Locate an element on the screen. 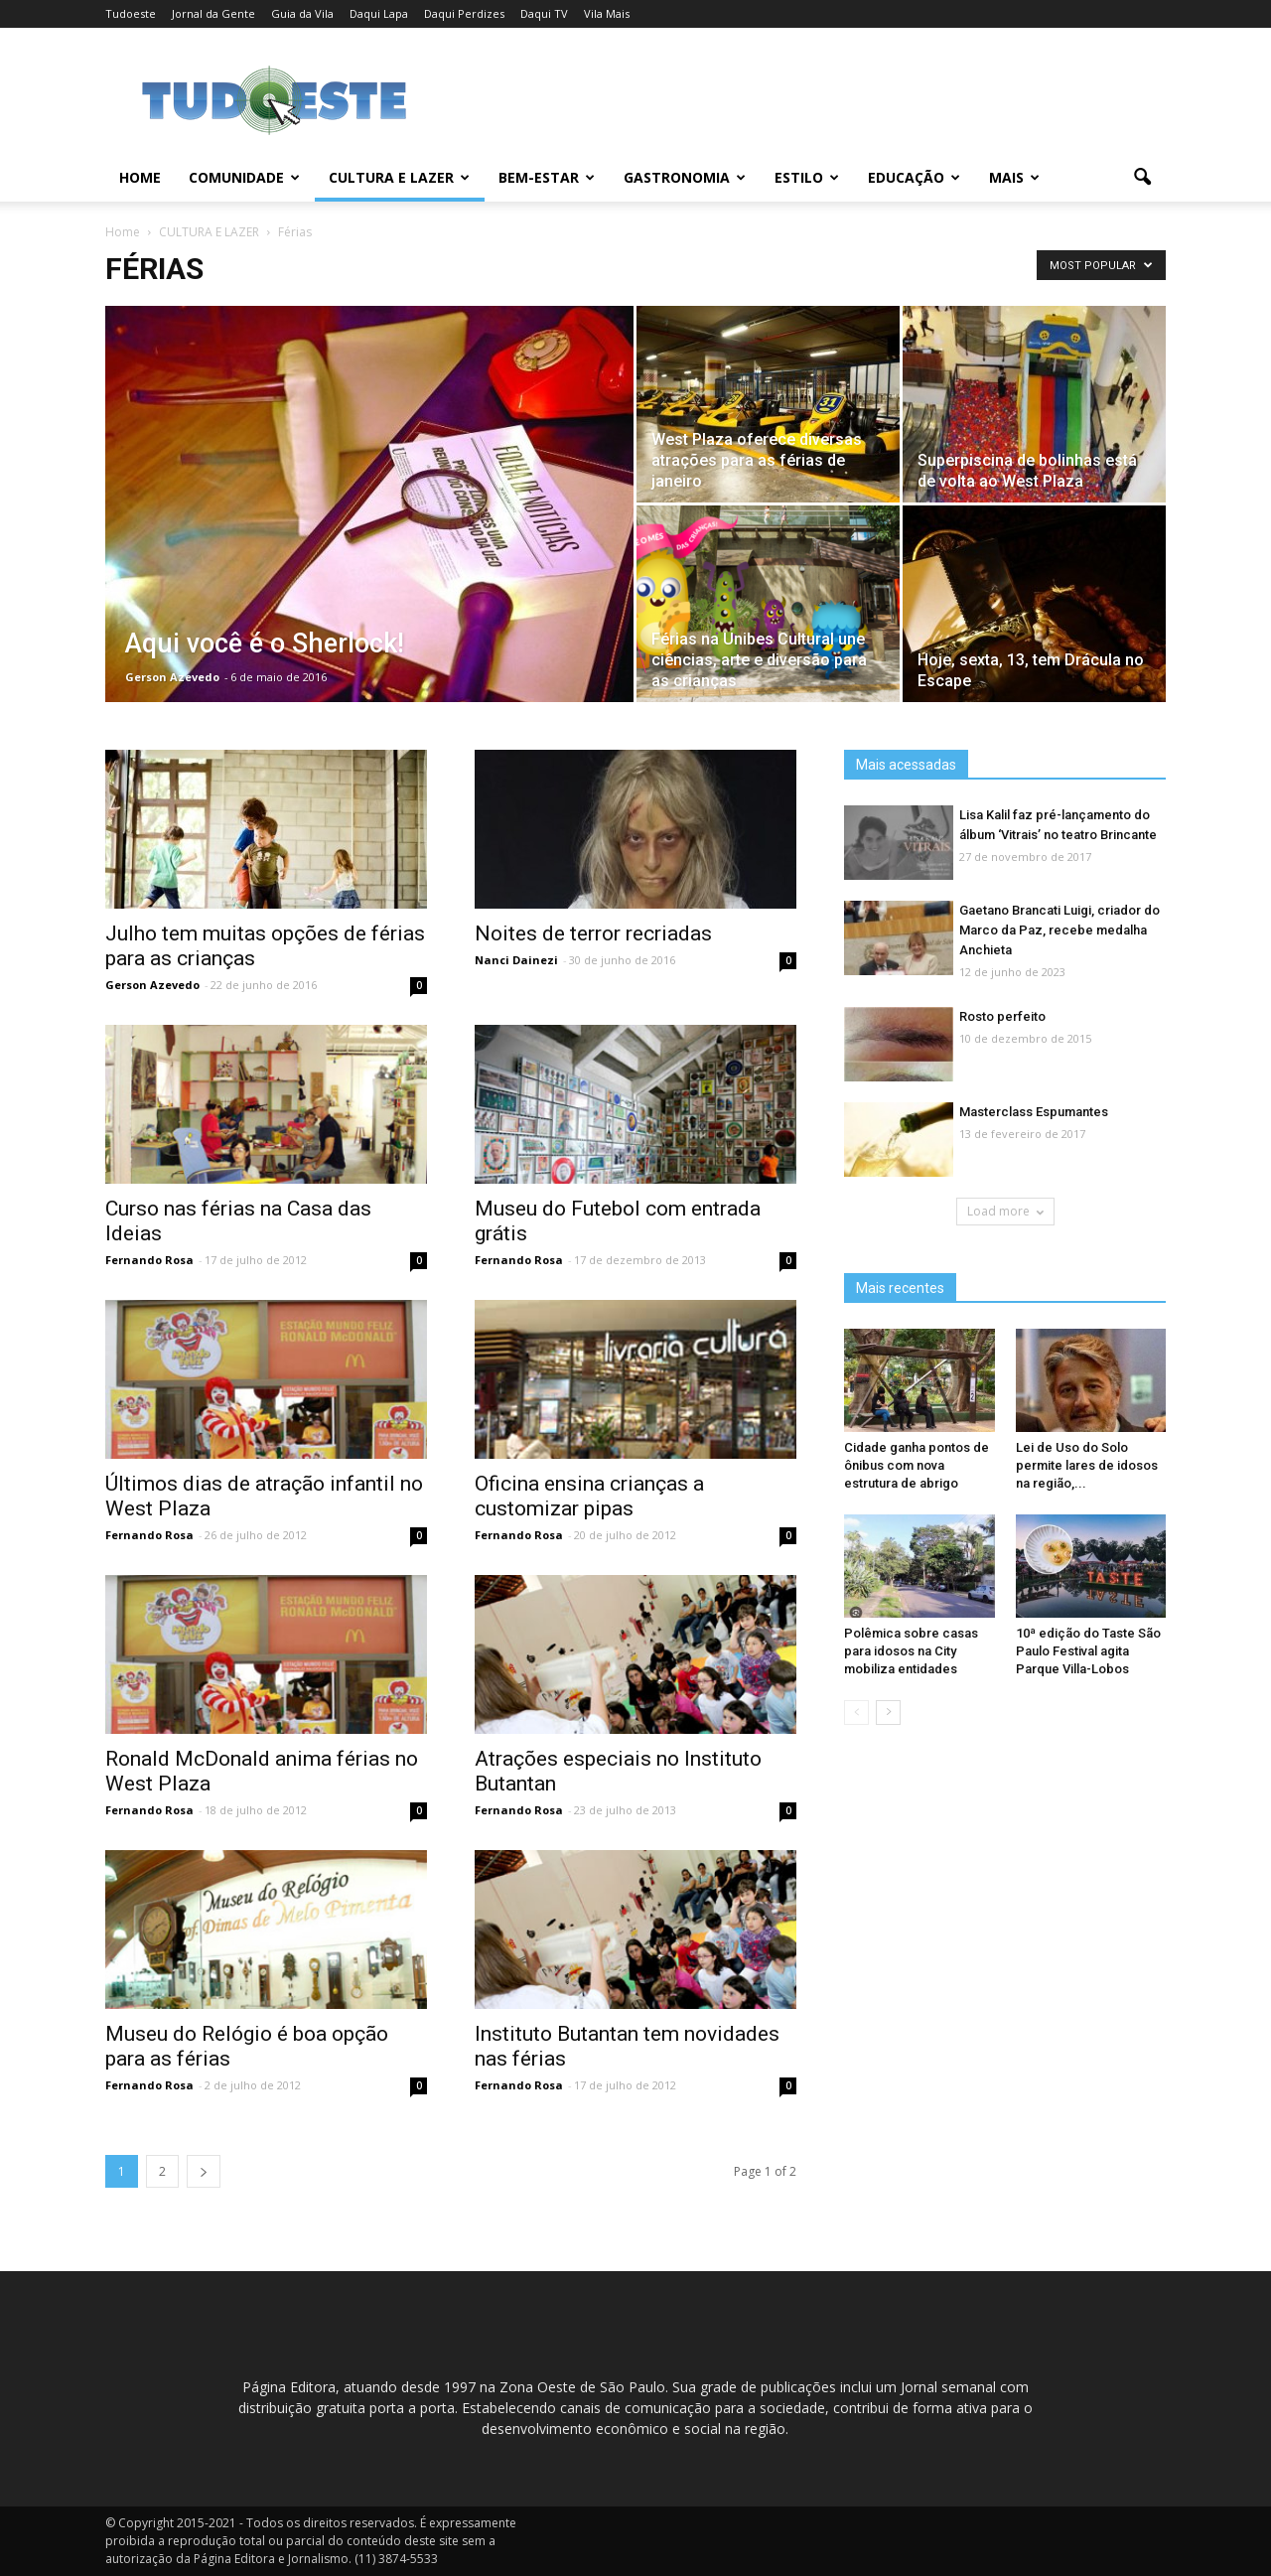 This screenshot has width=1271, height=2576. Gerson Azevedo is located at coordinates (172, 676).